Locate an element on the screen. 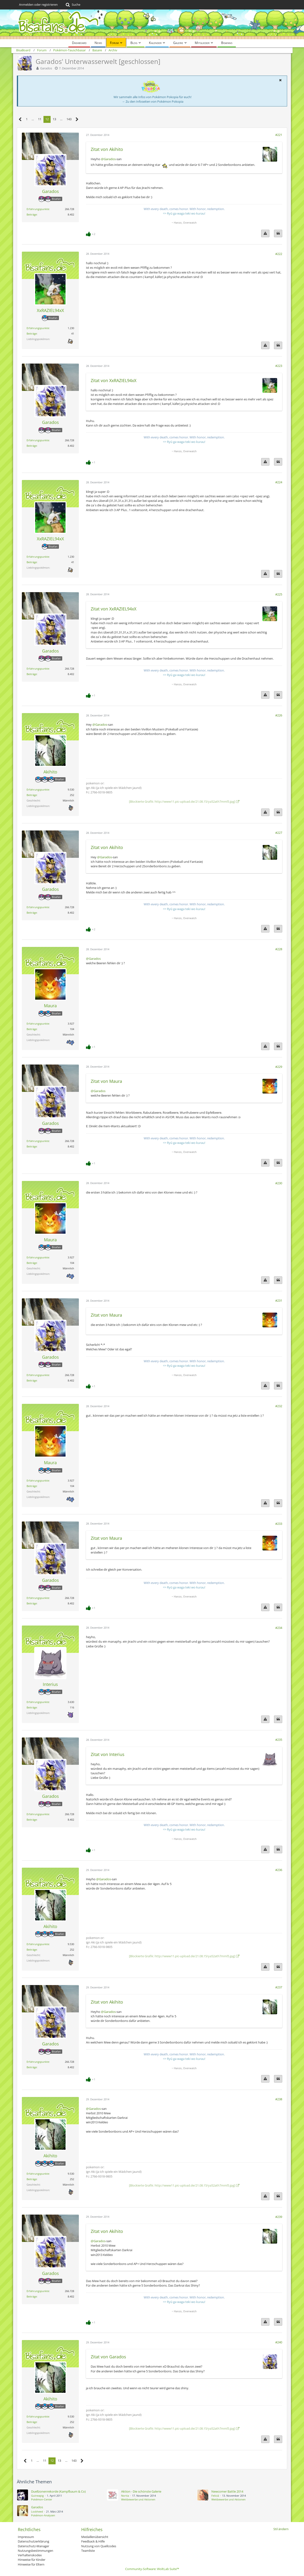 This screenshot has width=304, height=2576. #226 [Teilen] is located at coordinates (278, 715).